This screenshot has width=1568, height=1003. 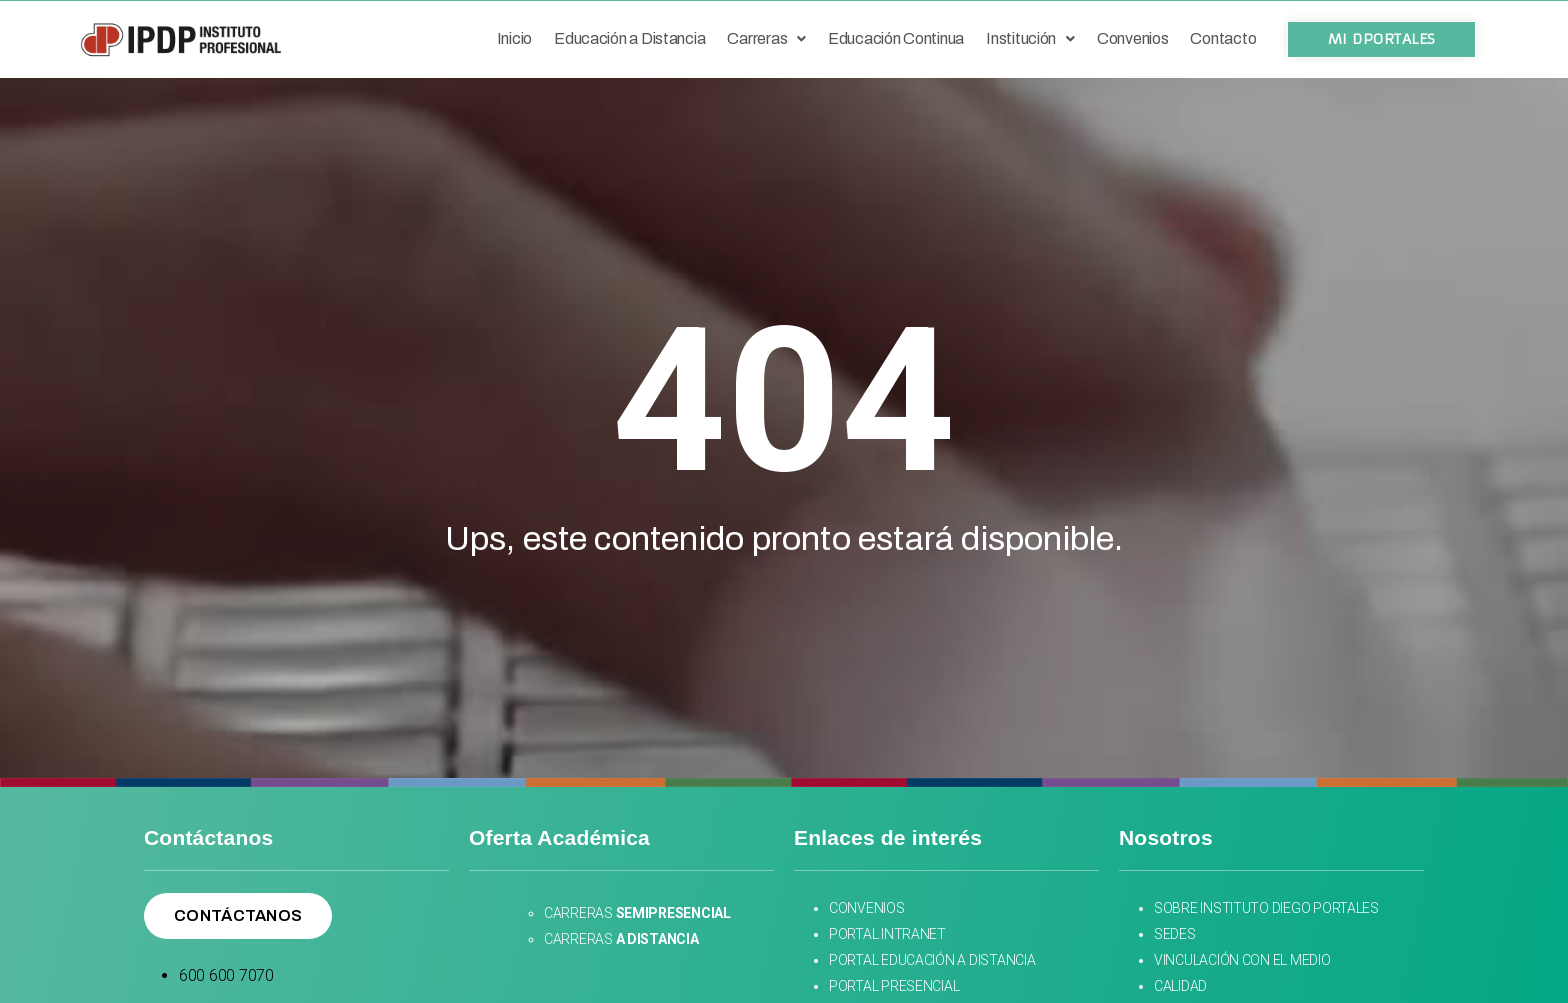 What do you see at coordinates (1030, 38) in the screenshot?
I see `Institución` at bounding box center [1030, 38].